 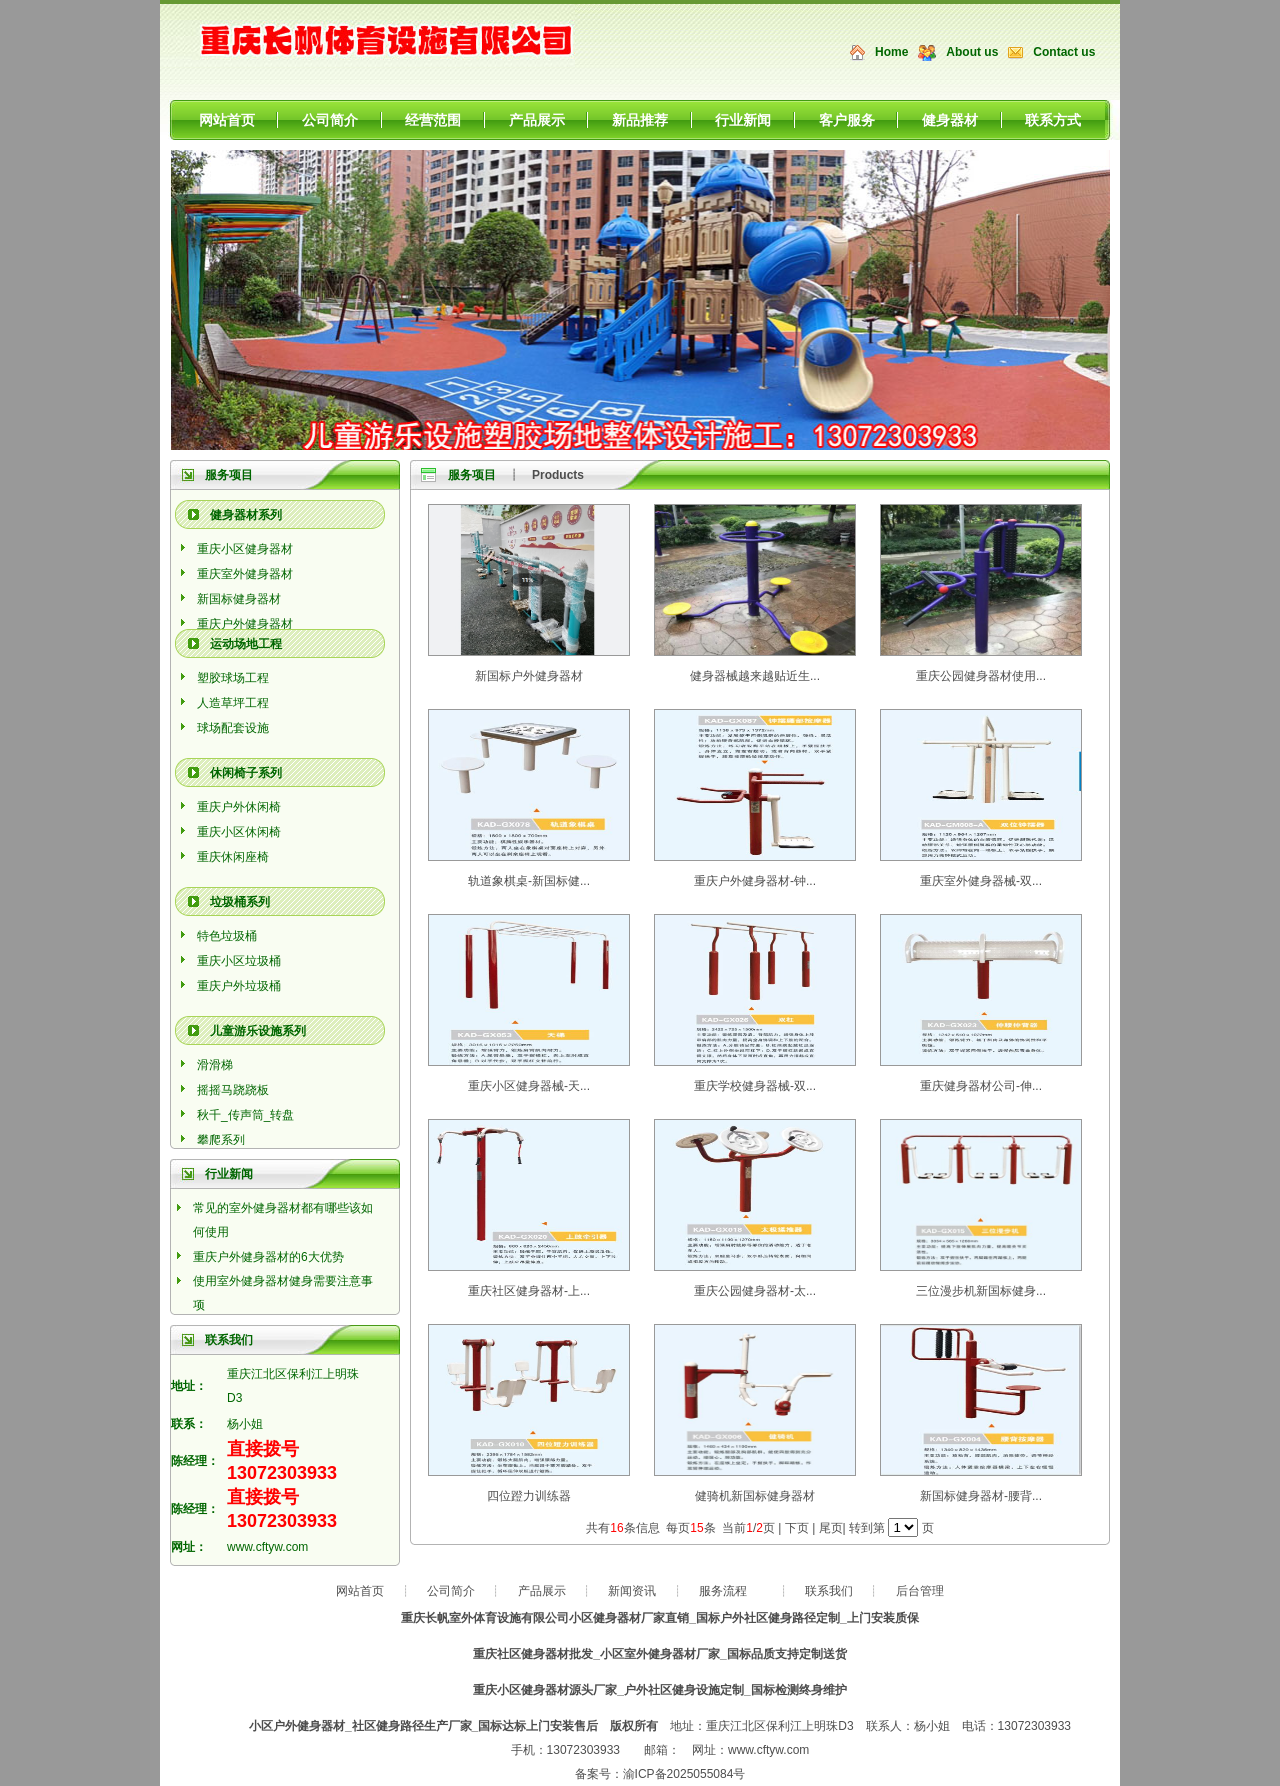 What do you see at coordinates (239, 832) in the screenshot?
I see `重庆小区休闲椅` at bounding box center [239, 832].